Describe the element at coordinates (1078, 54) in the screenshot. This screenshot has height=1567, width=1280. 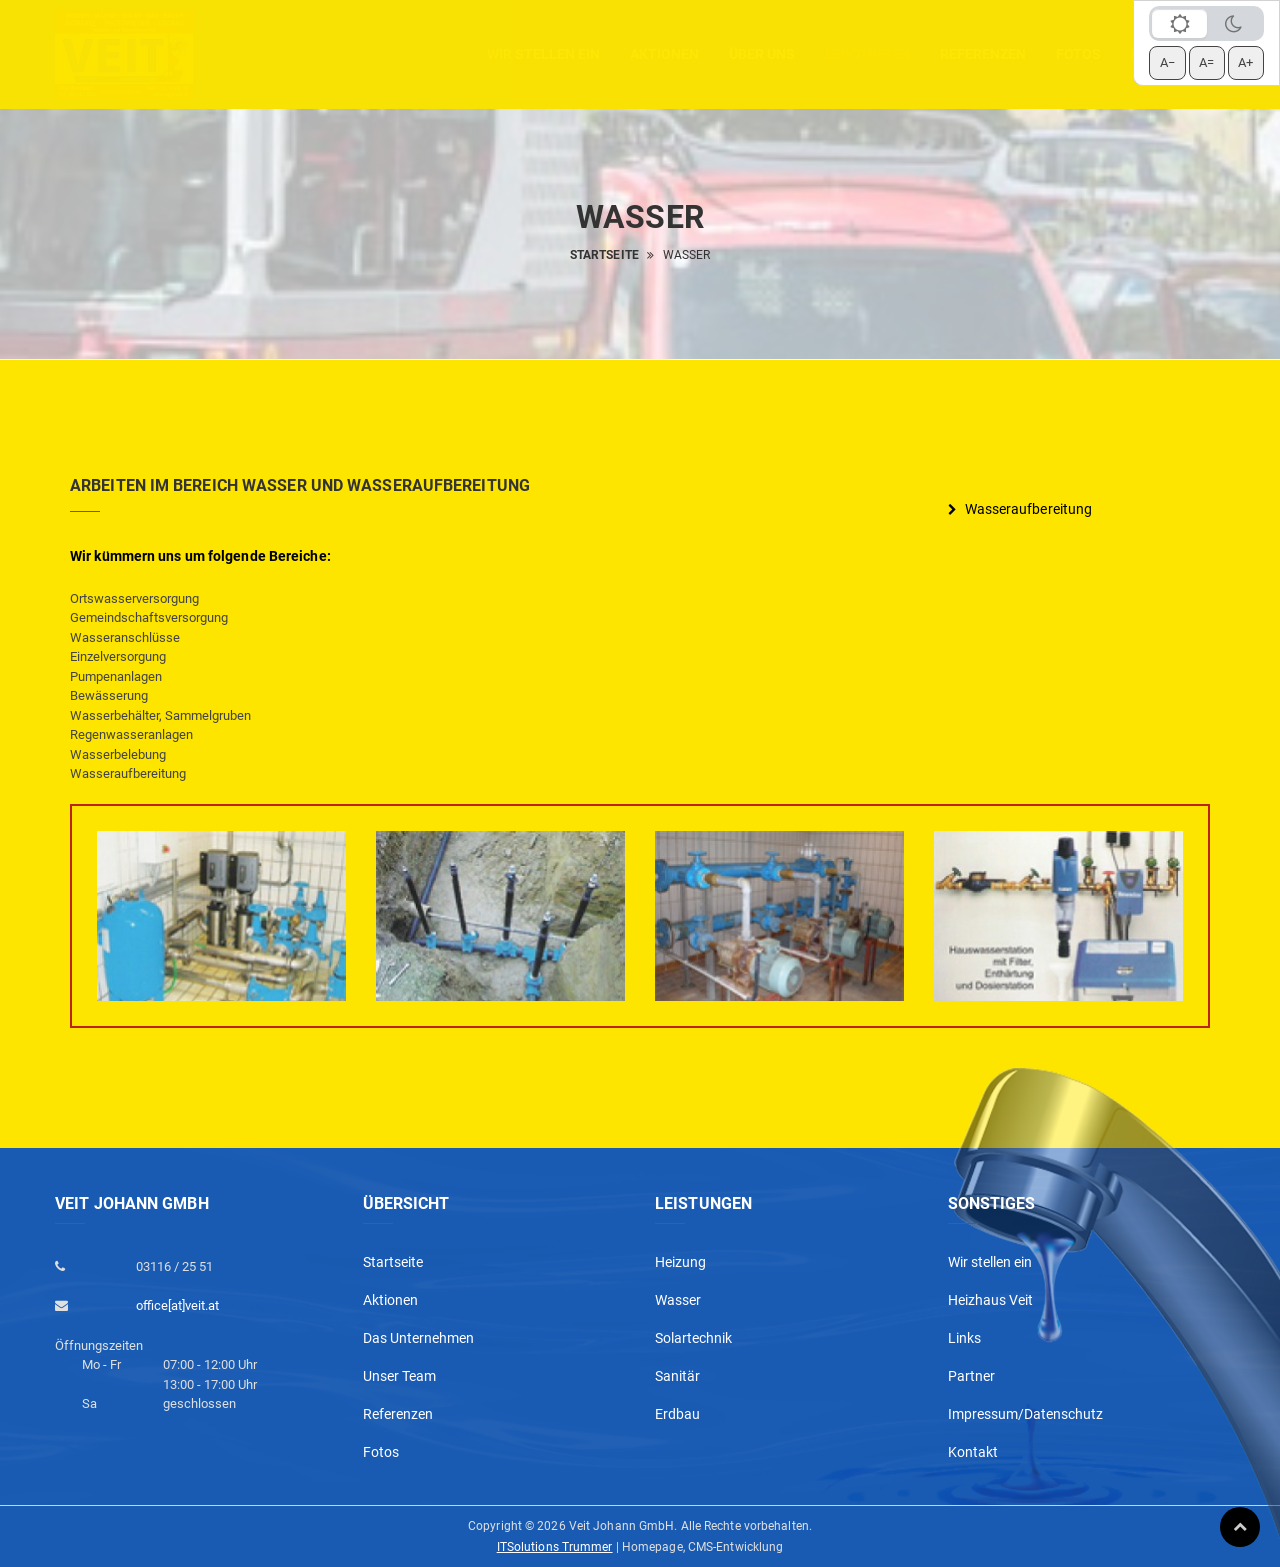
I see `Fotos` at that location.